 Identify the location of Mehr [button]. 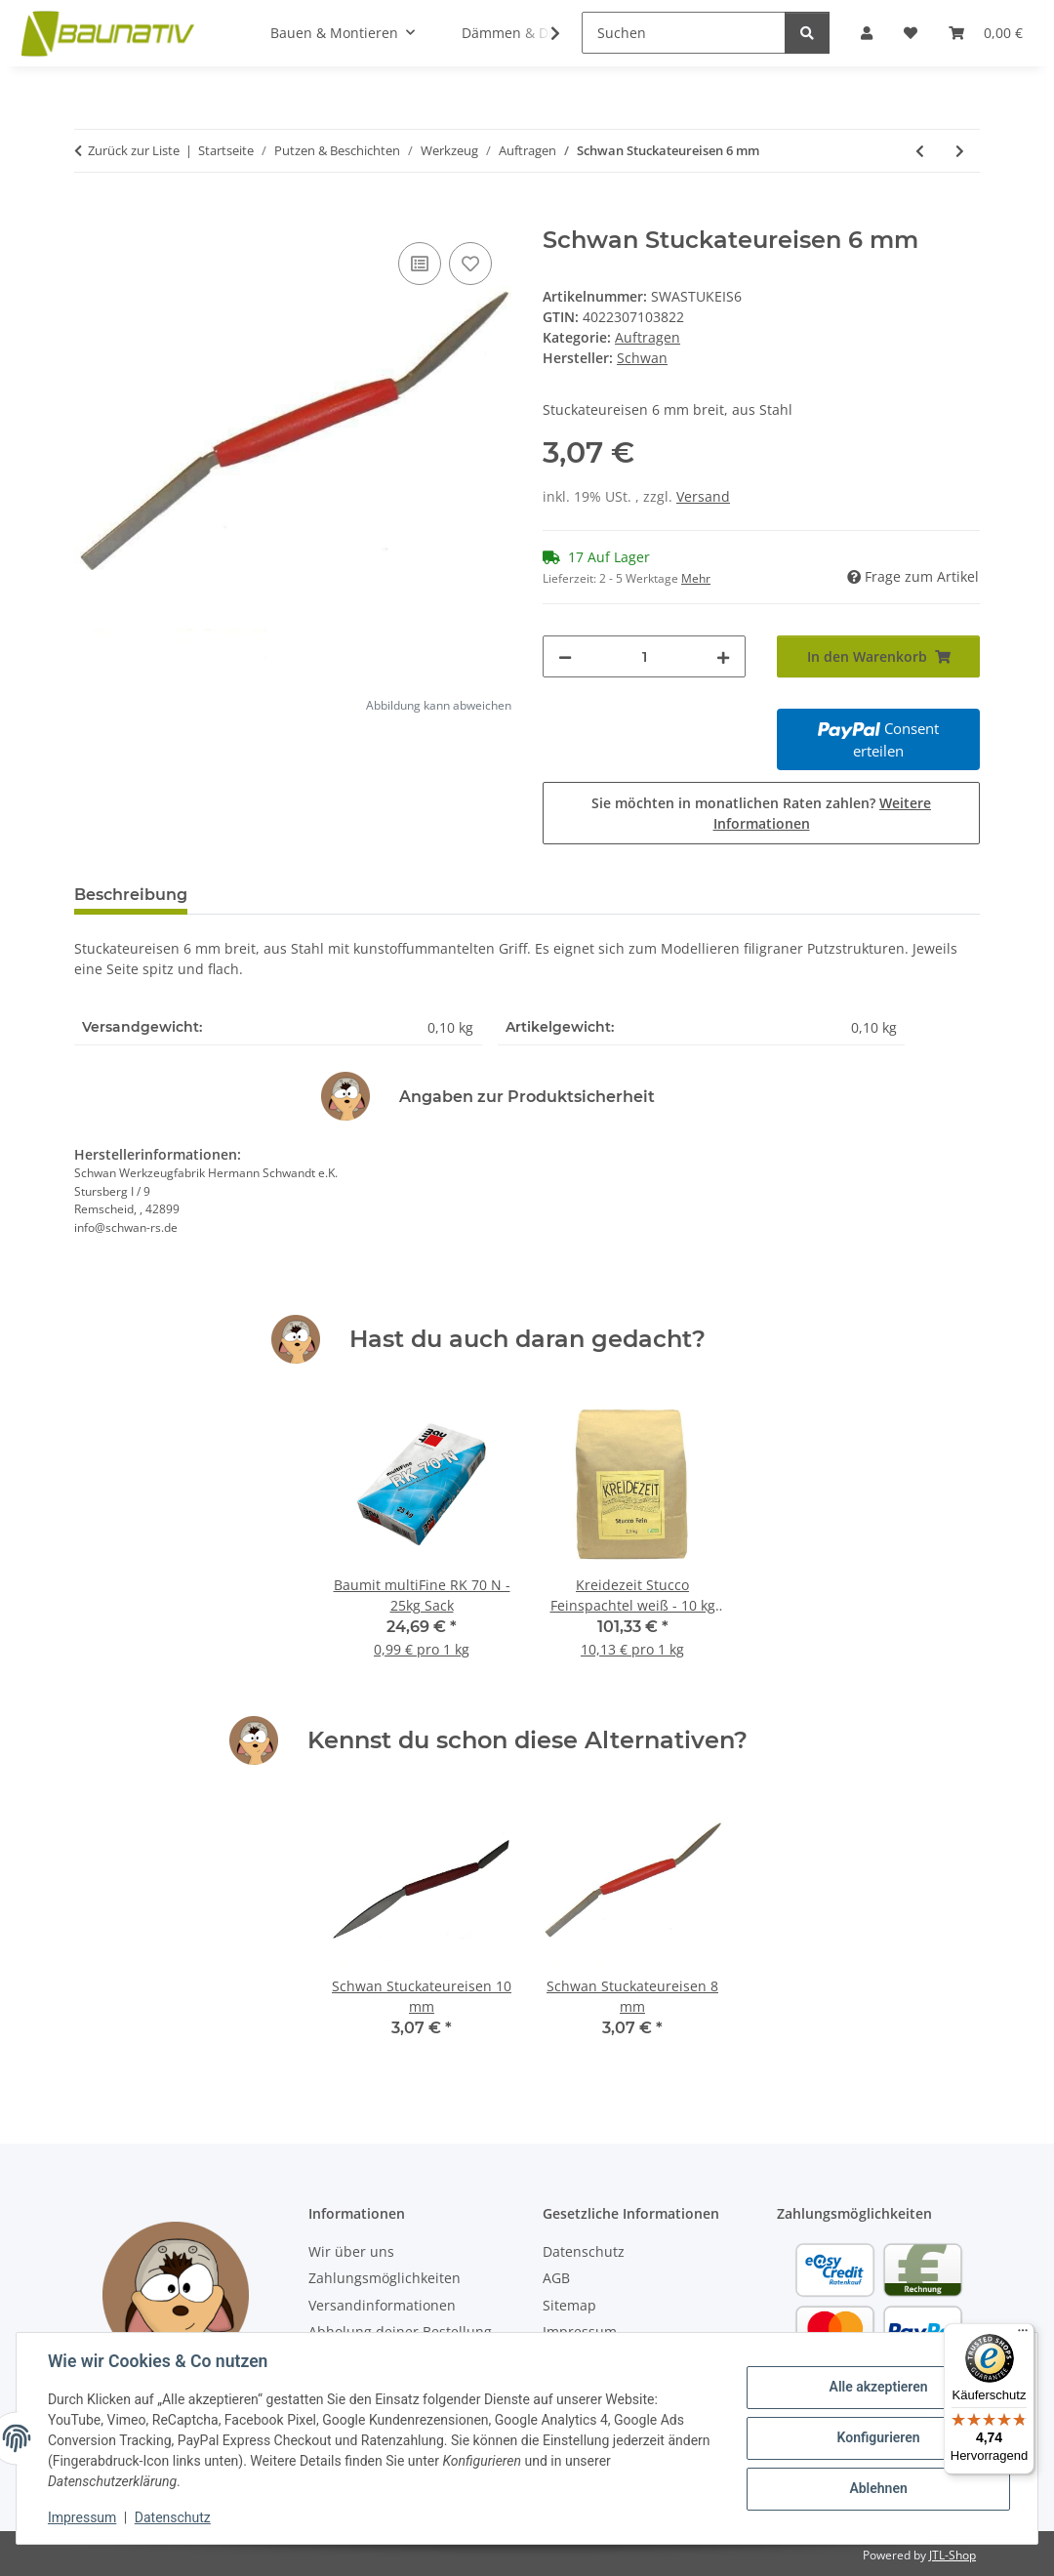
(695, 578).